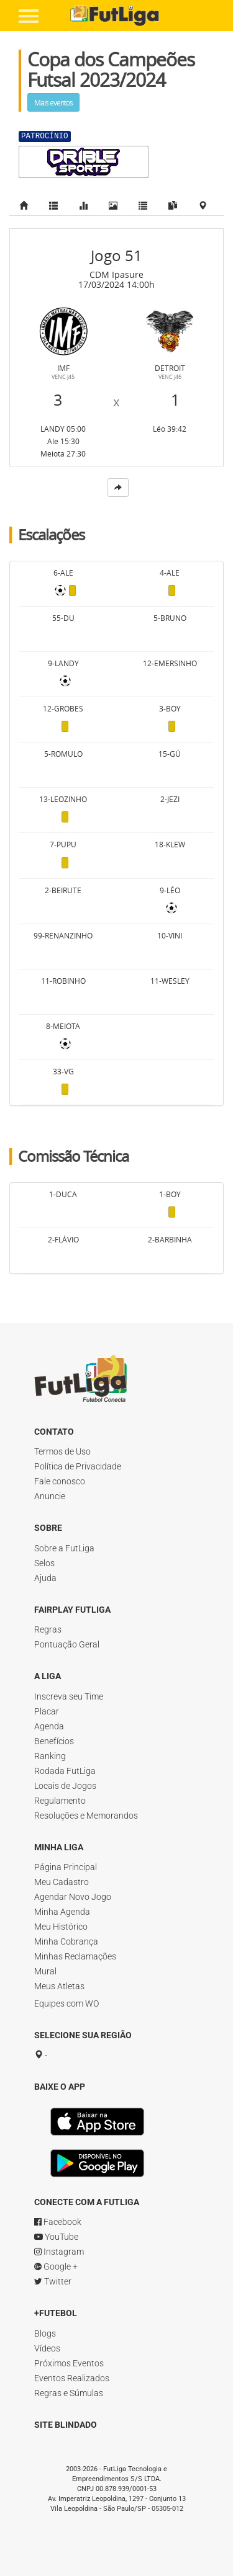 Image resolution: width=233 pixels, height=2576 pixels. Describe the element at coordinates (65, 1786) in the screenshot. I see `Locais de Jogos` at that location.